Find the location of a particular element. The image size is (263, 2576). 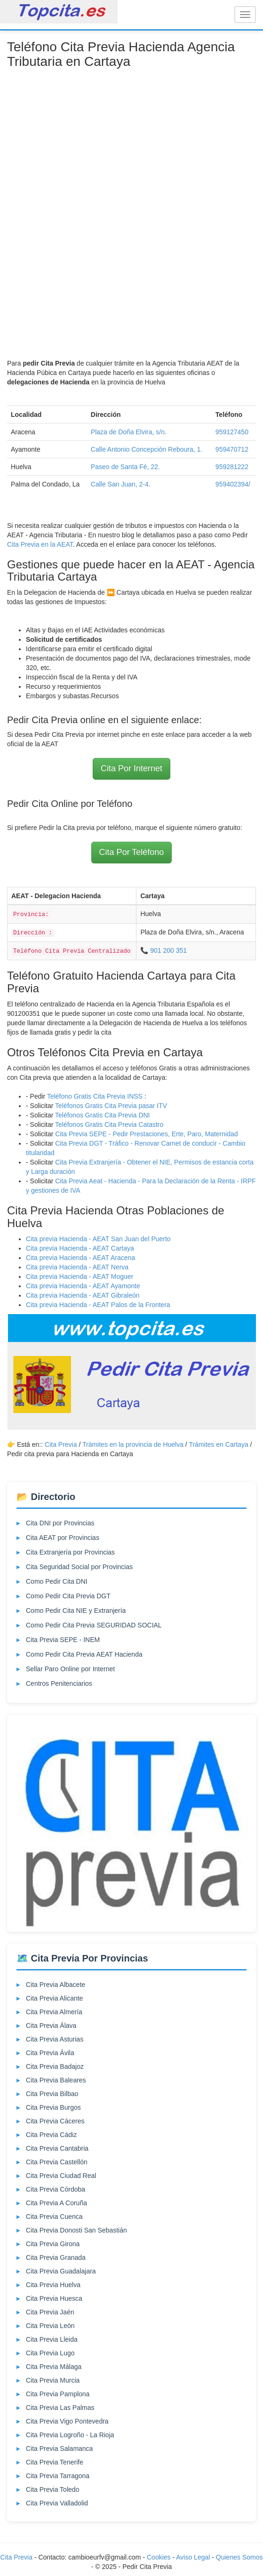

Cita Previa Badajoz is located at coordinates (55, 2066).